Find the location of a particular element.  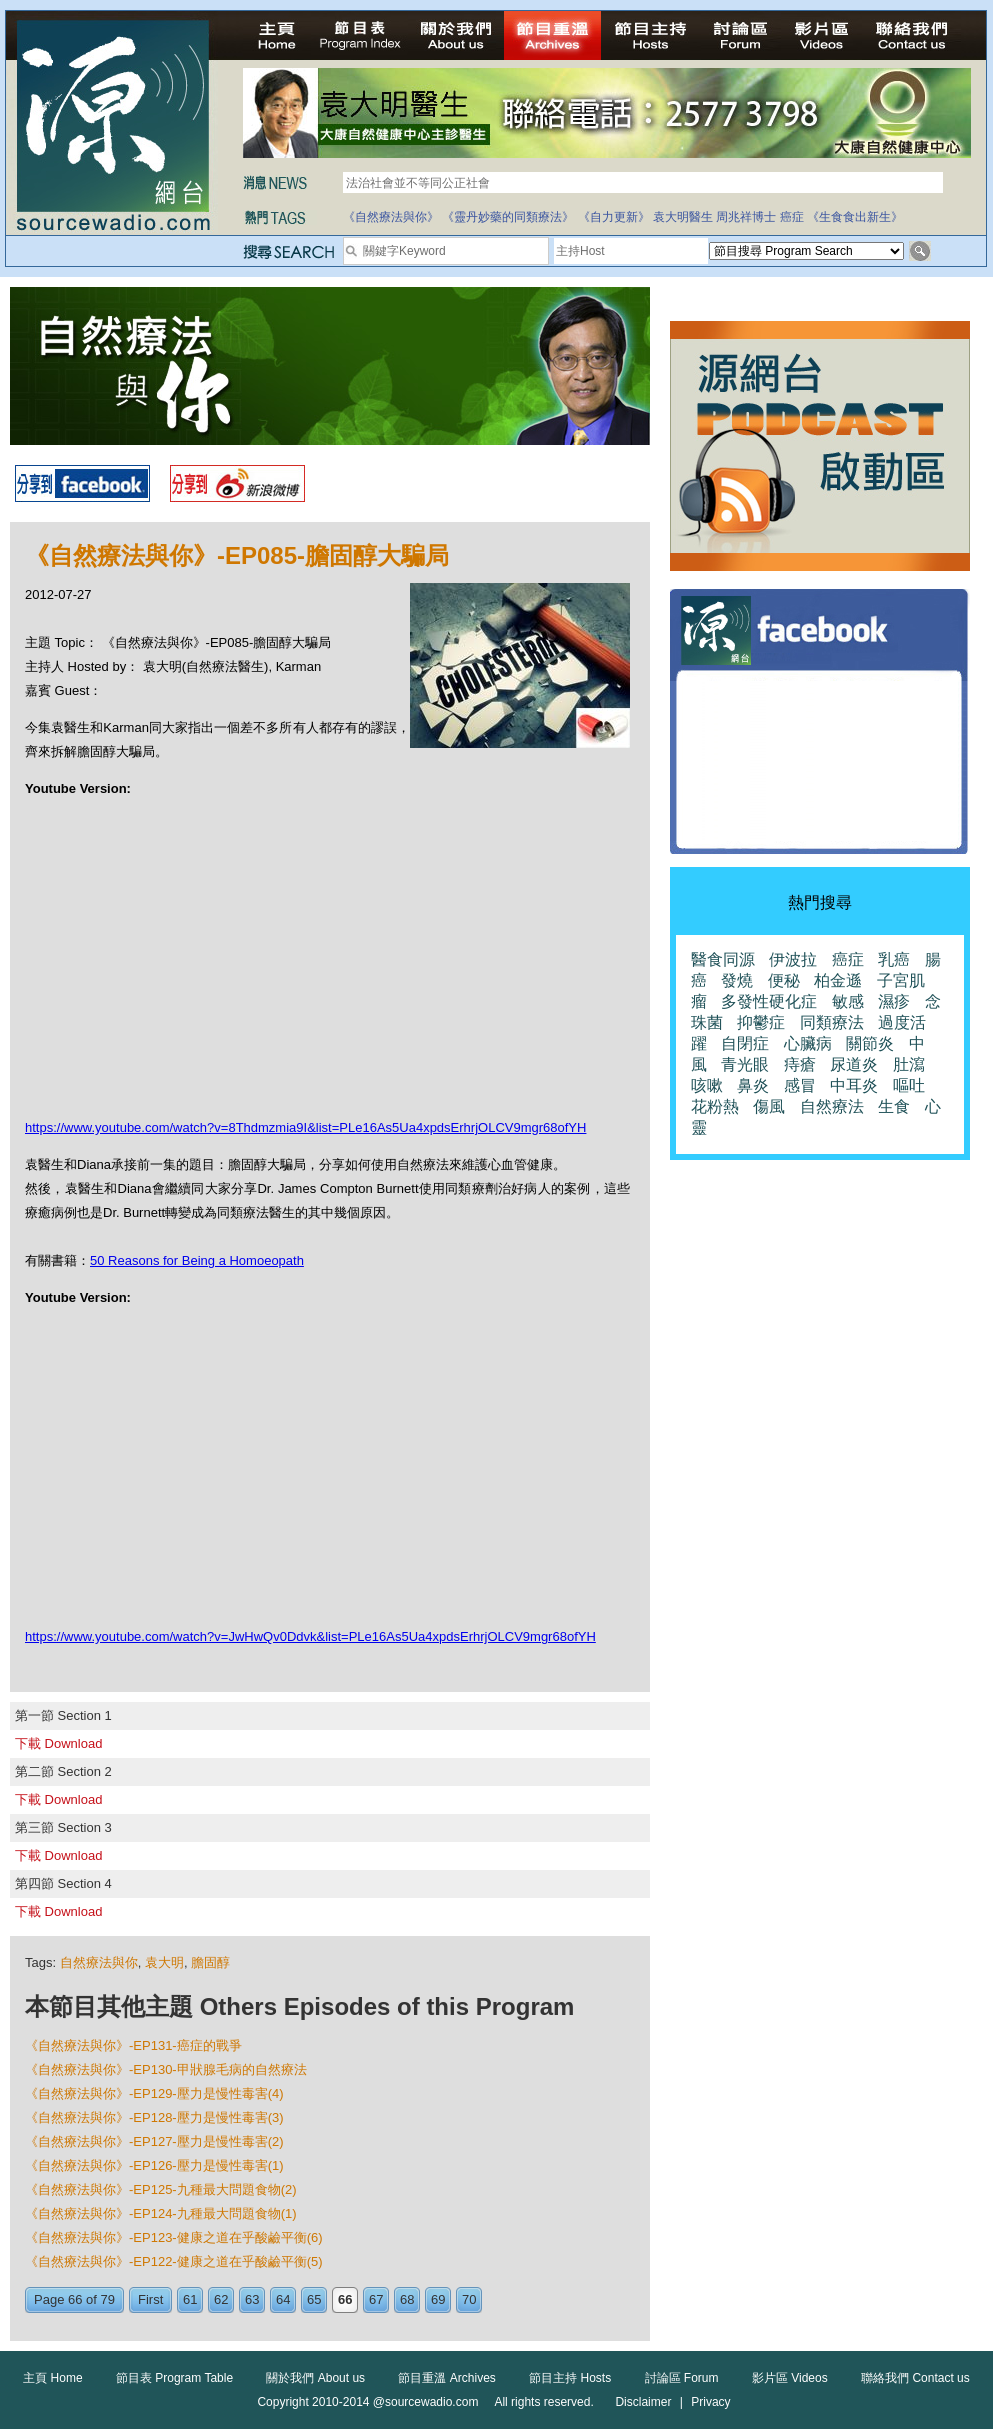

生食 is located at coordinates (894, 1106).